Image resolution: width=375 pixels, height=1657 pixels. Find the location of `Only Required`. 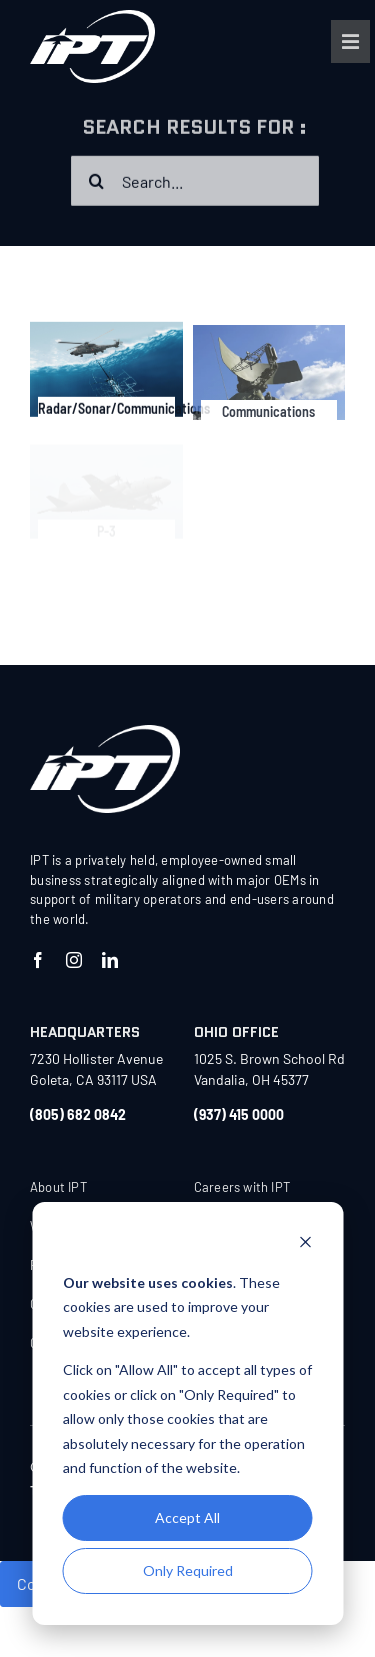

Only Required is located at coordinates (188, 1570).